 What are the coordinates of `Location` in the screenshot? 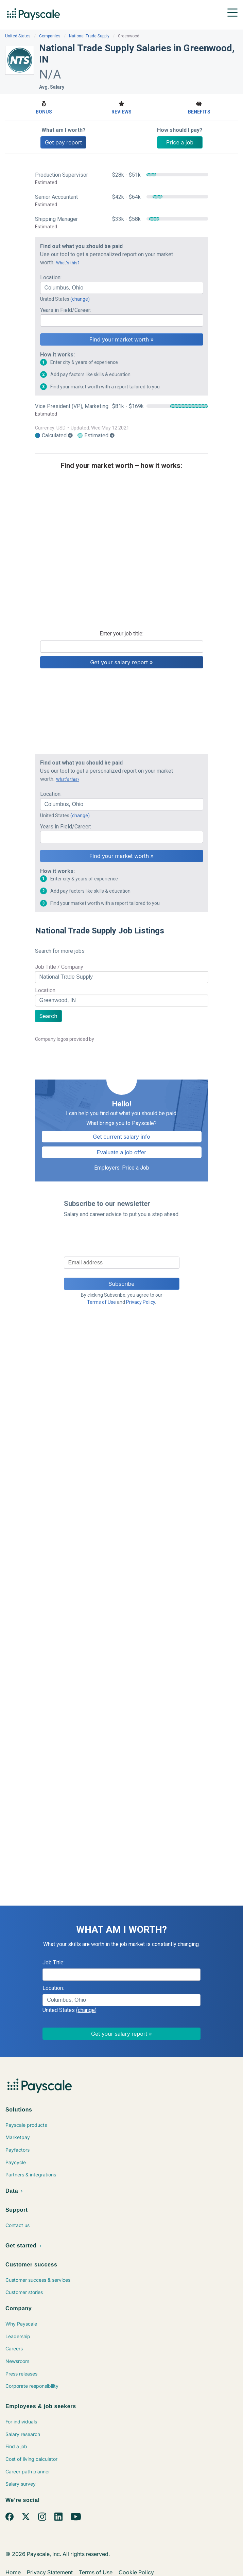 It's located at (45, 990).